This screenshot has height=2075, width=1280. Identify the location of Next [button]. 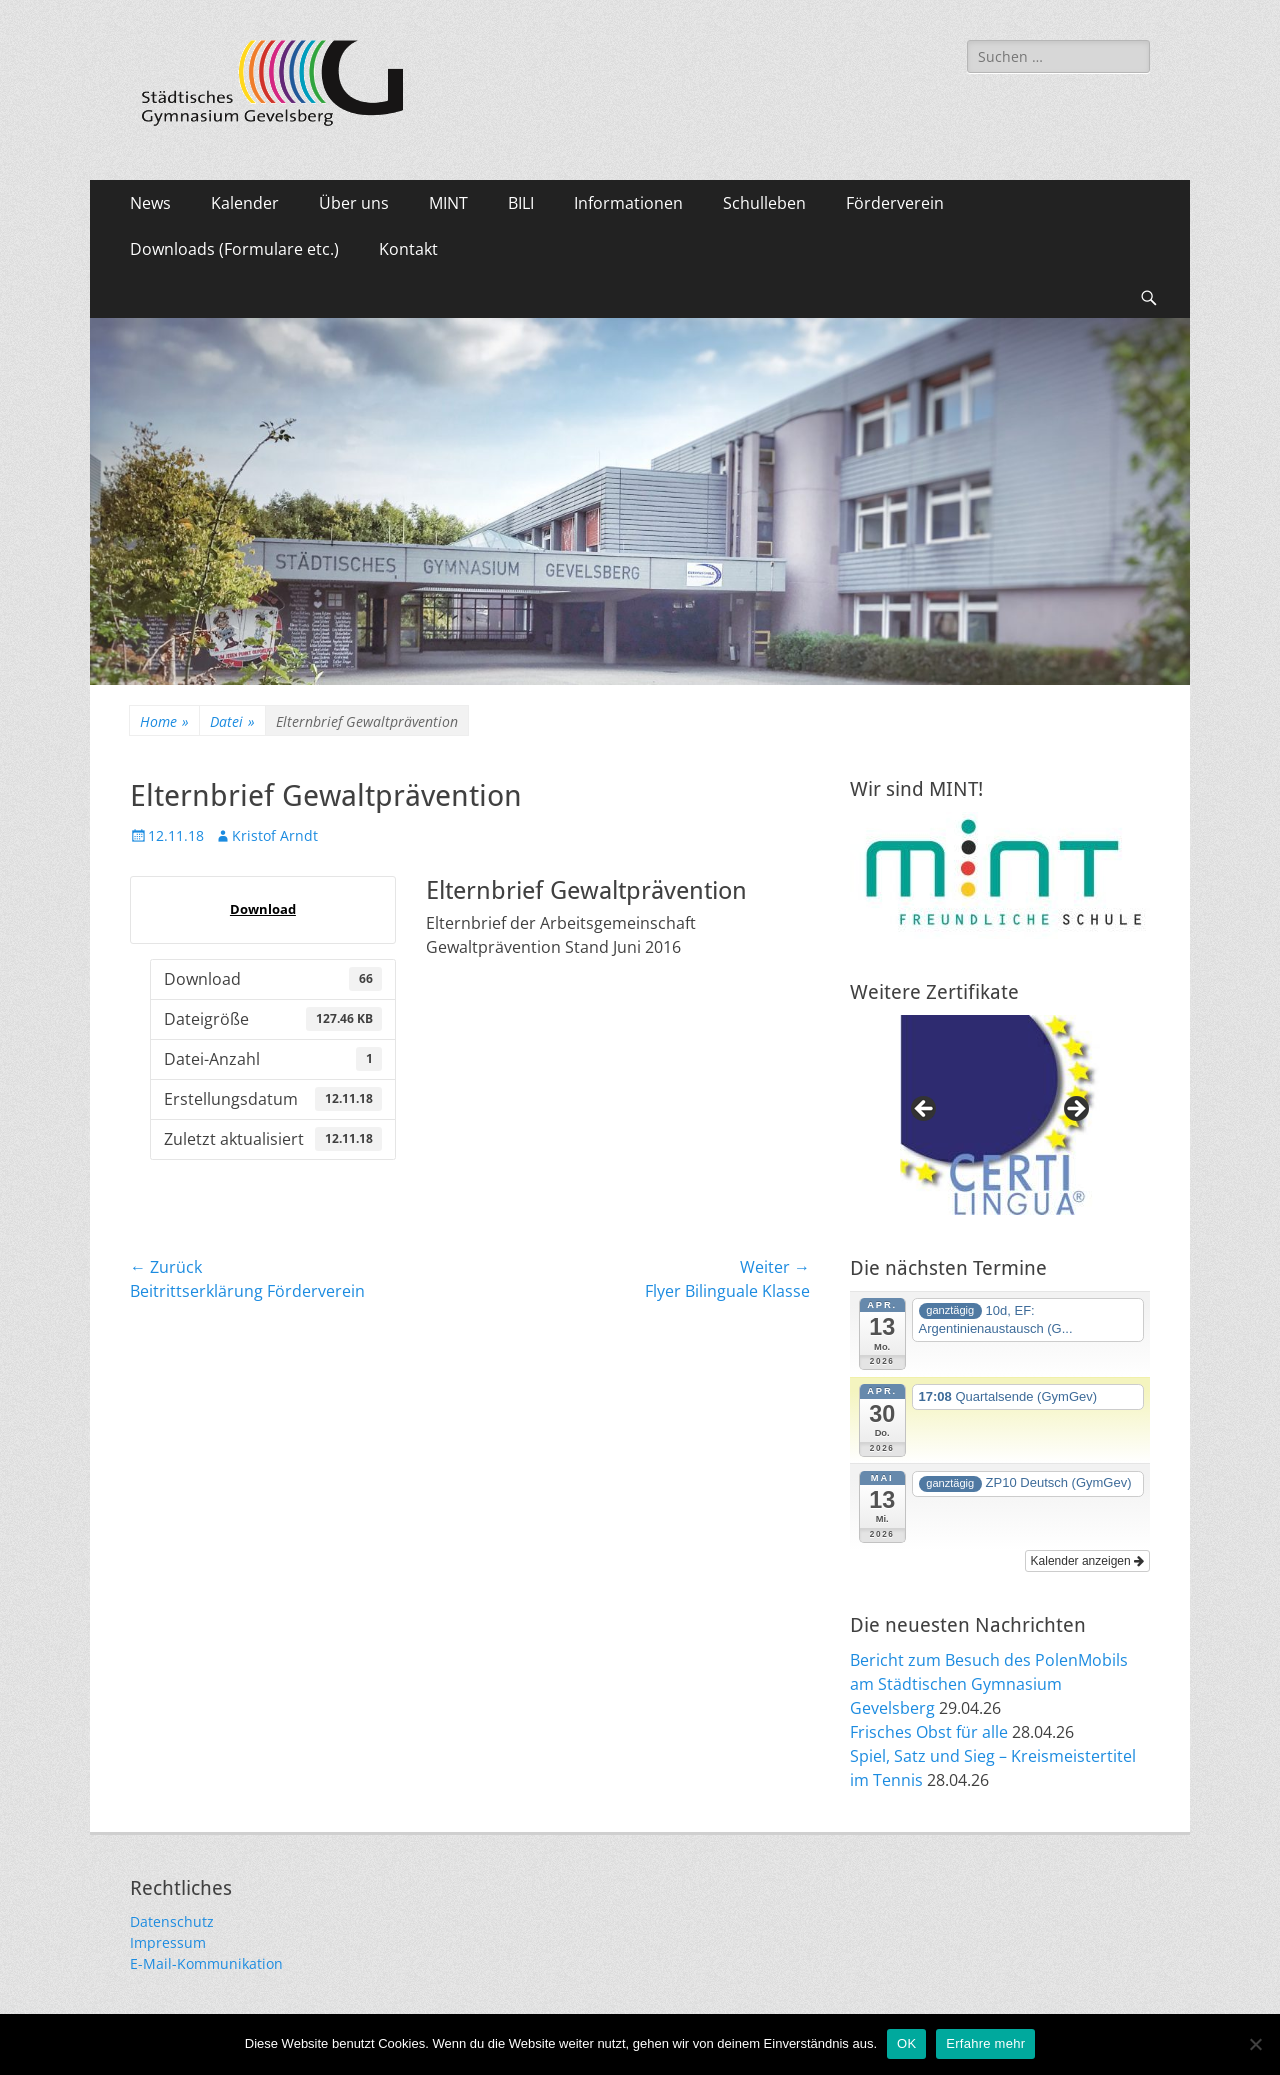
(1075, 1110).